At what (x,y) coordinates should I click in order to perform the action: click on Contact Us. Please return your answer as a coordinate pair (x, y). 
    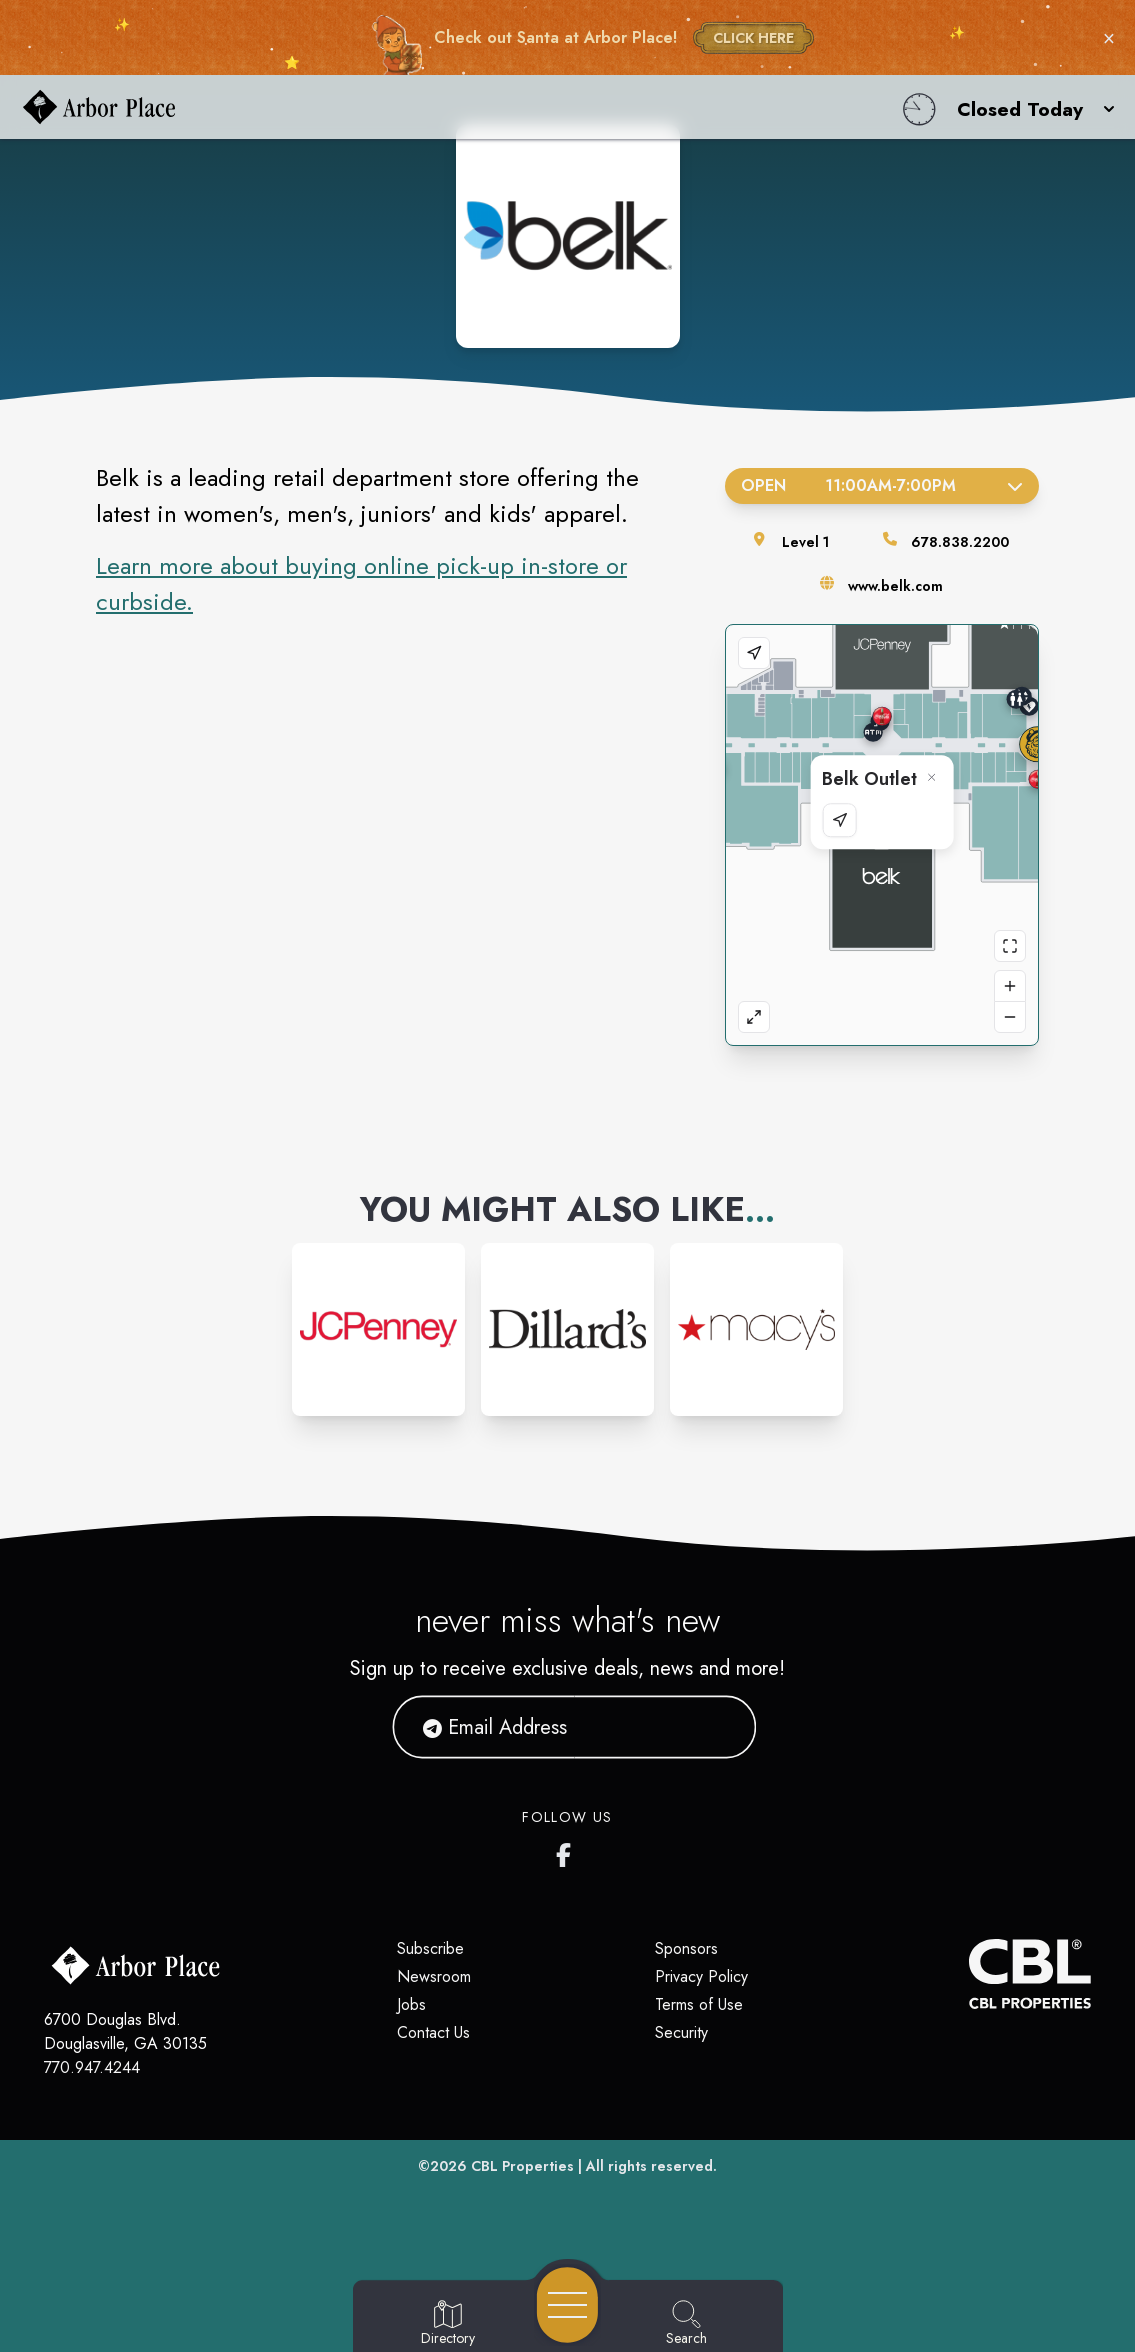
    Looking at the image, I should click on (433, 2032).